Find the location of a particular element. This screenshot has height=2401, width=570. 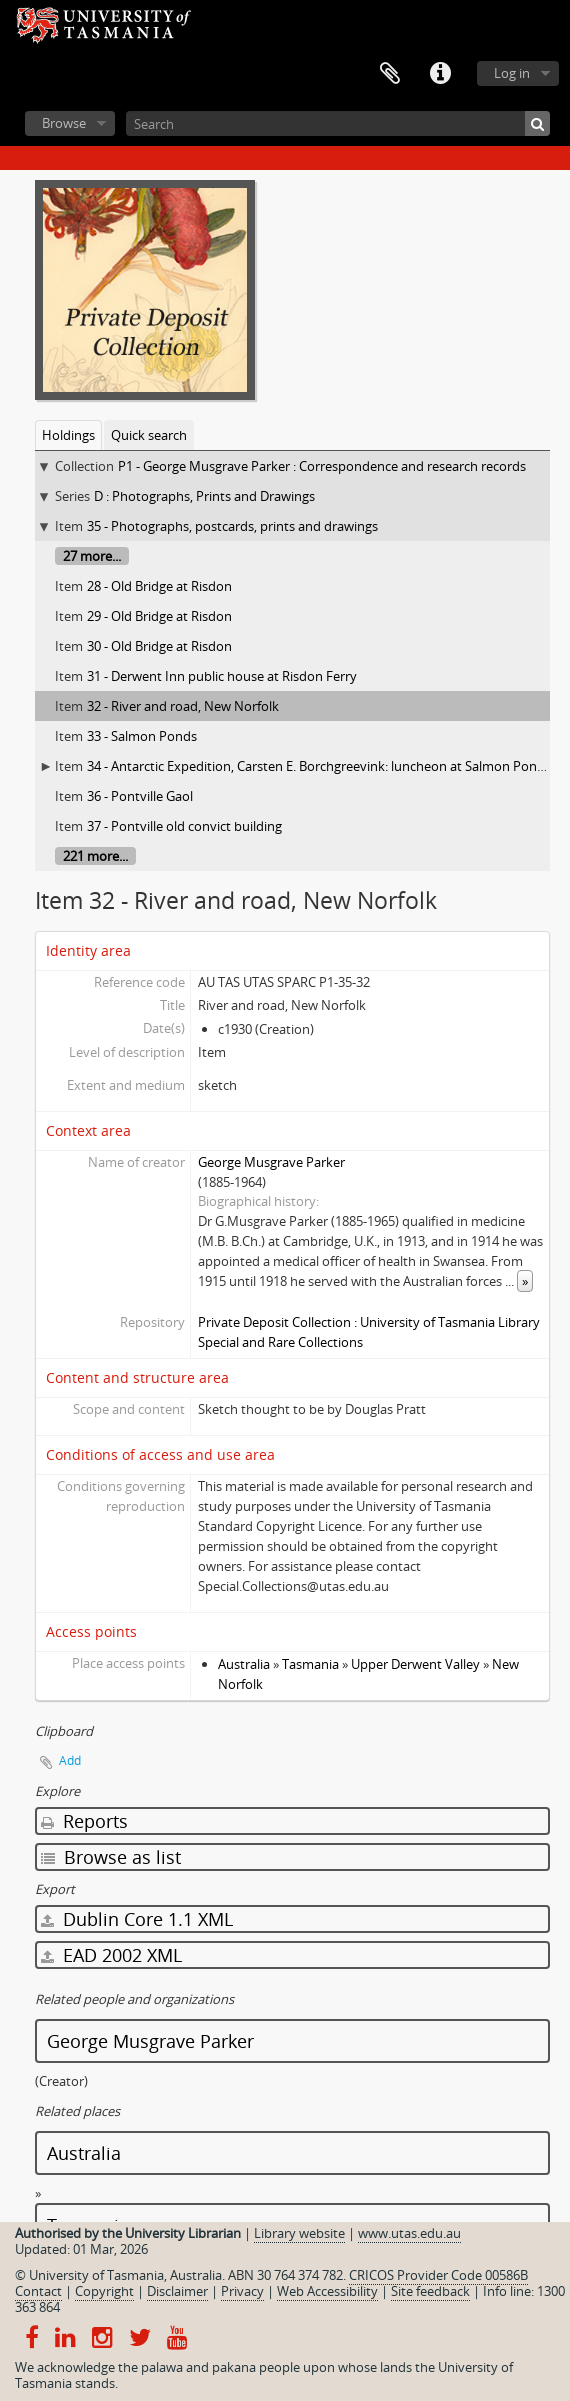

35 - Photographs, postcards, prints and drawings is located at coordinates (232, 526).